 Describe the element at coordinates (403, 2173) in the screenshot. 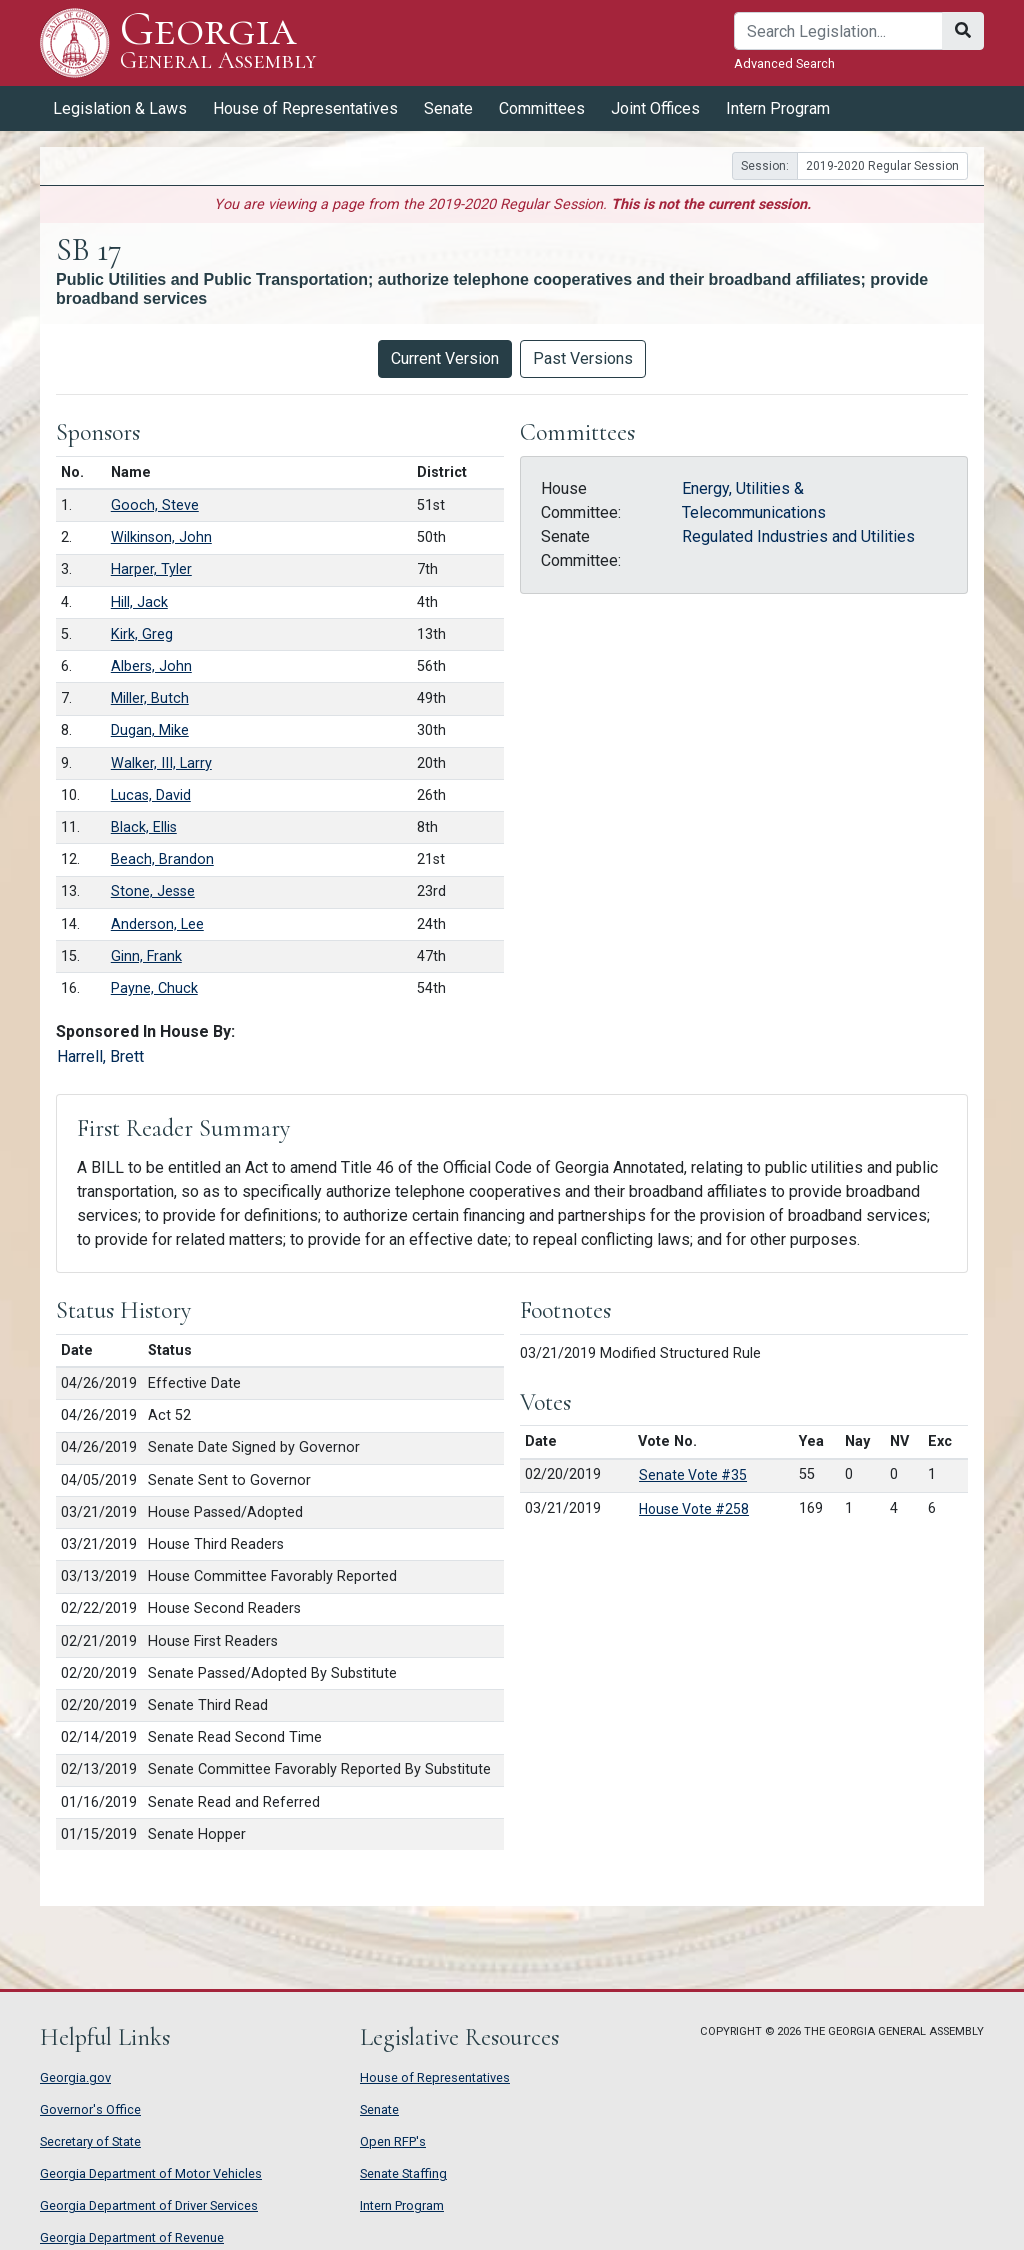

I see `Senate Staffing` at that location.